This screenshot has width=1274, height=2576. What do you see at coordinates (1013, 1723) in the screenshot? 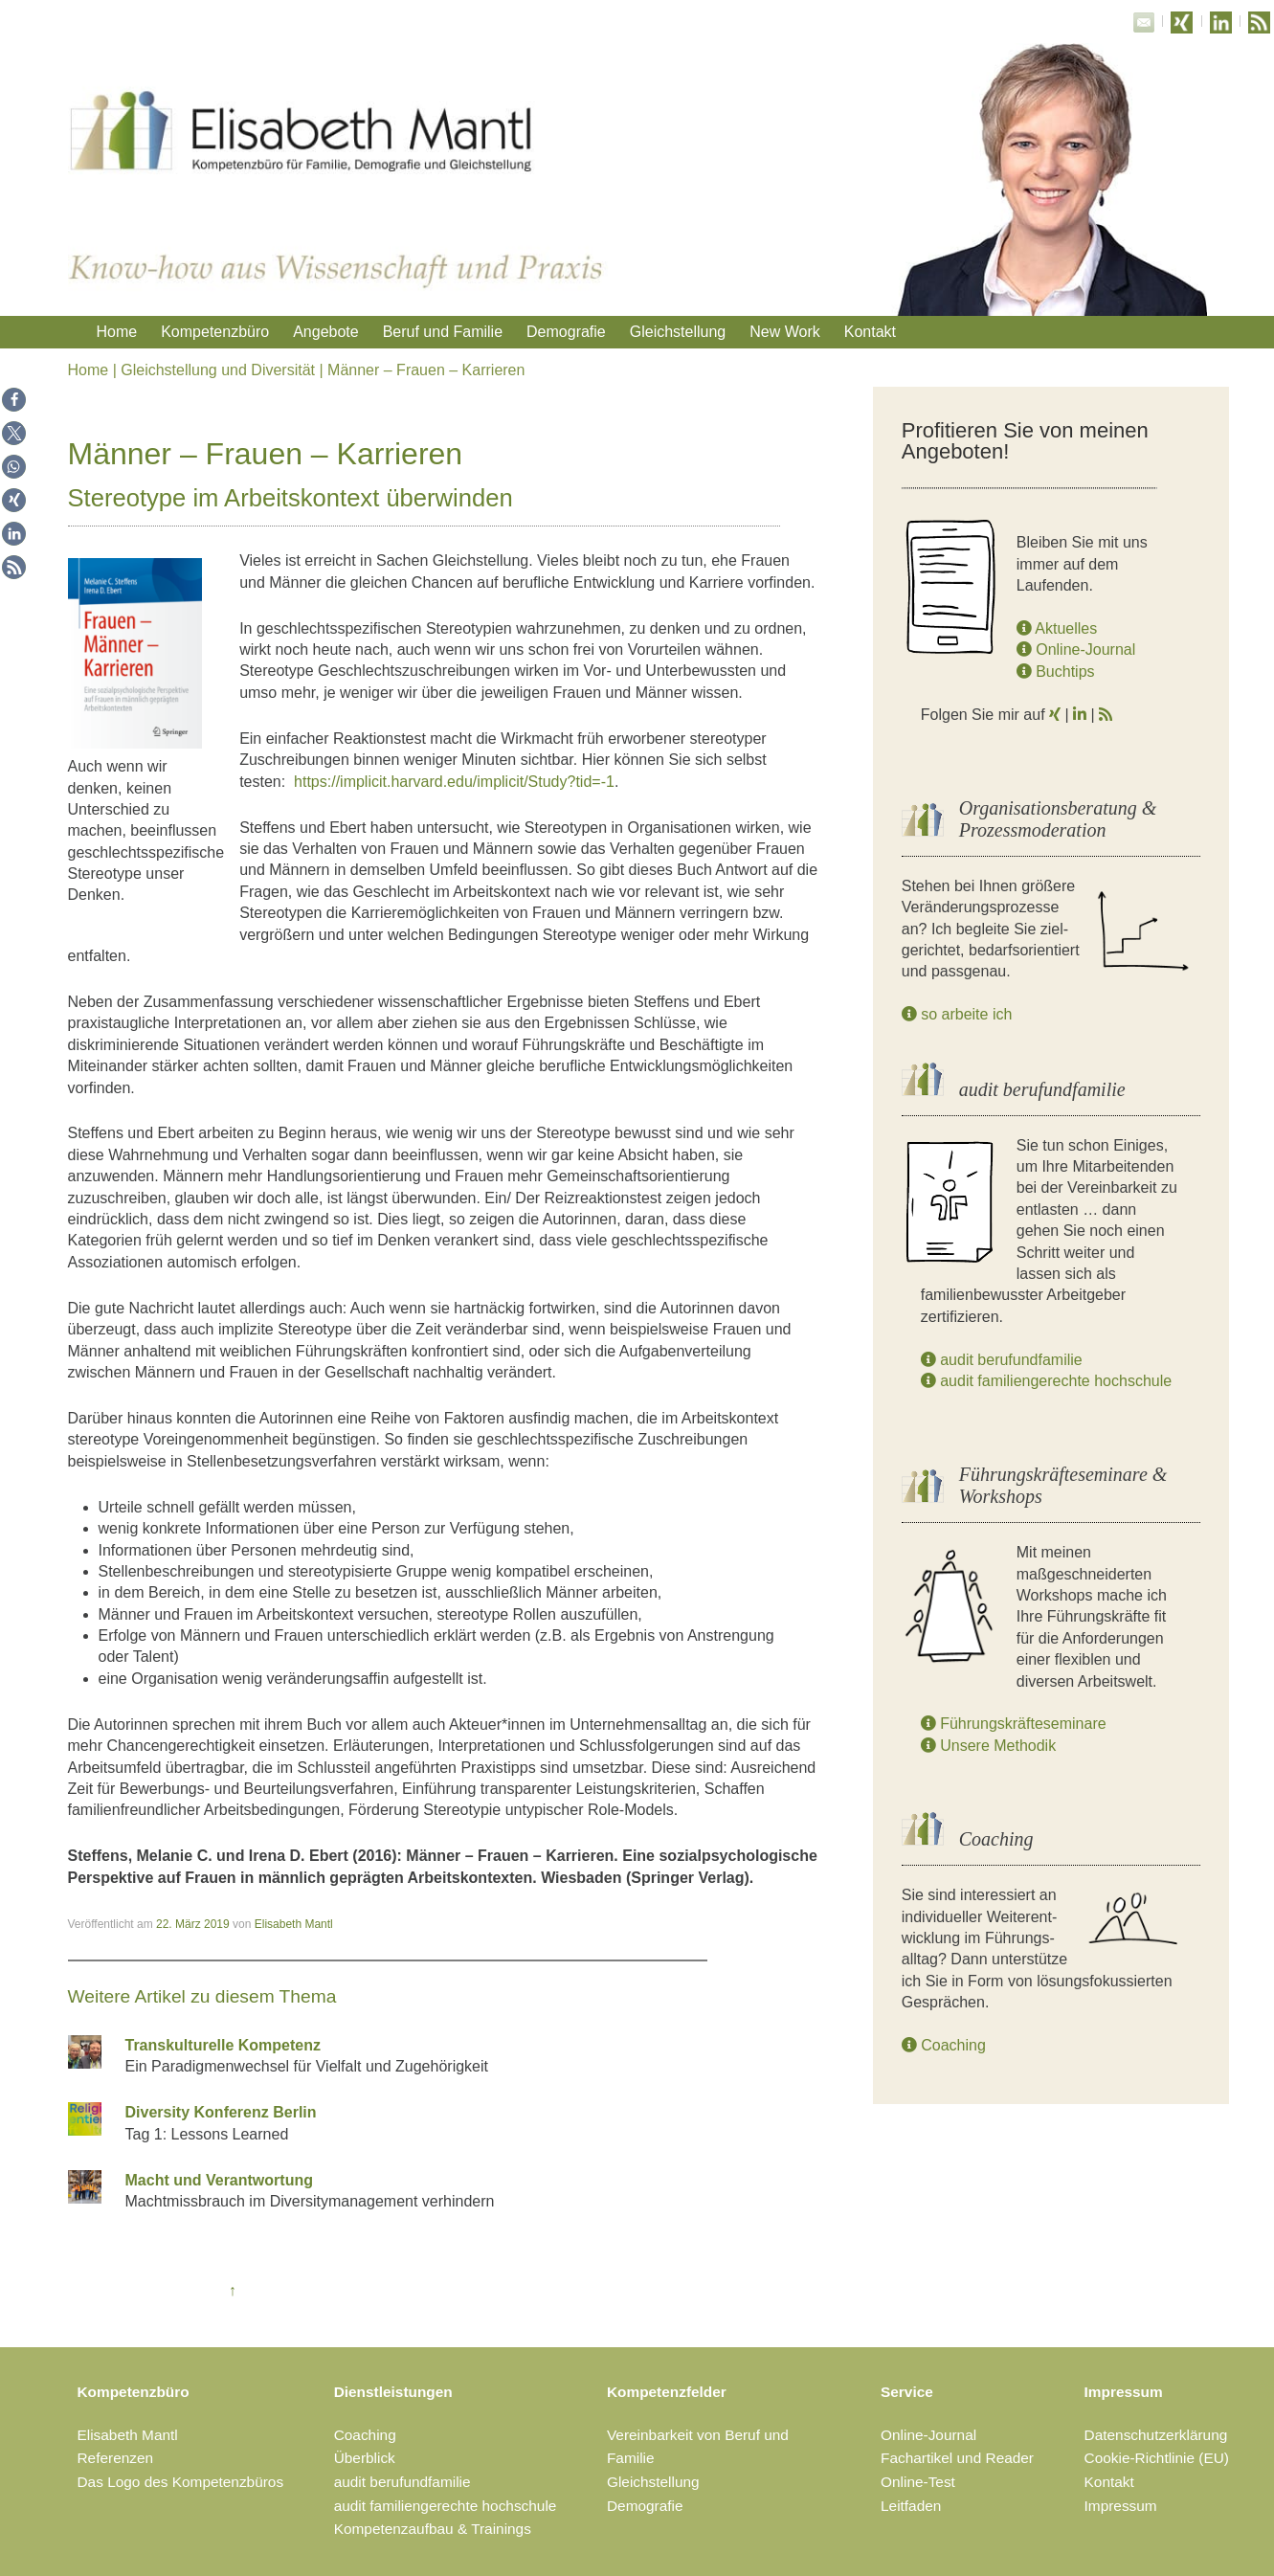
I see `Führungskräfteseminare` at bounding box center [1013, 1723].